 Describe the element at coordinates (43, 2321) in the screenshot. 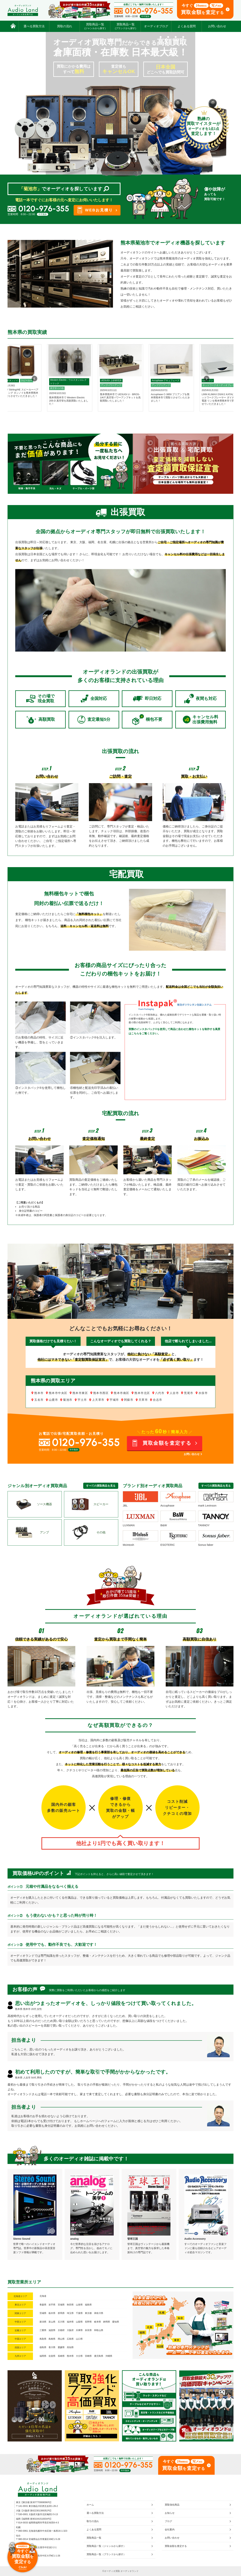

I see `新潟県` at that location.